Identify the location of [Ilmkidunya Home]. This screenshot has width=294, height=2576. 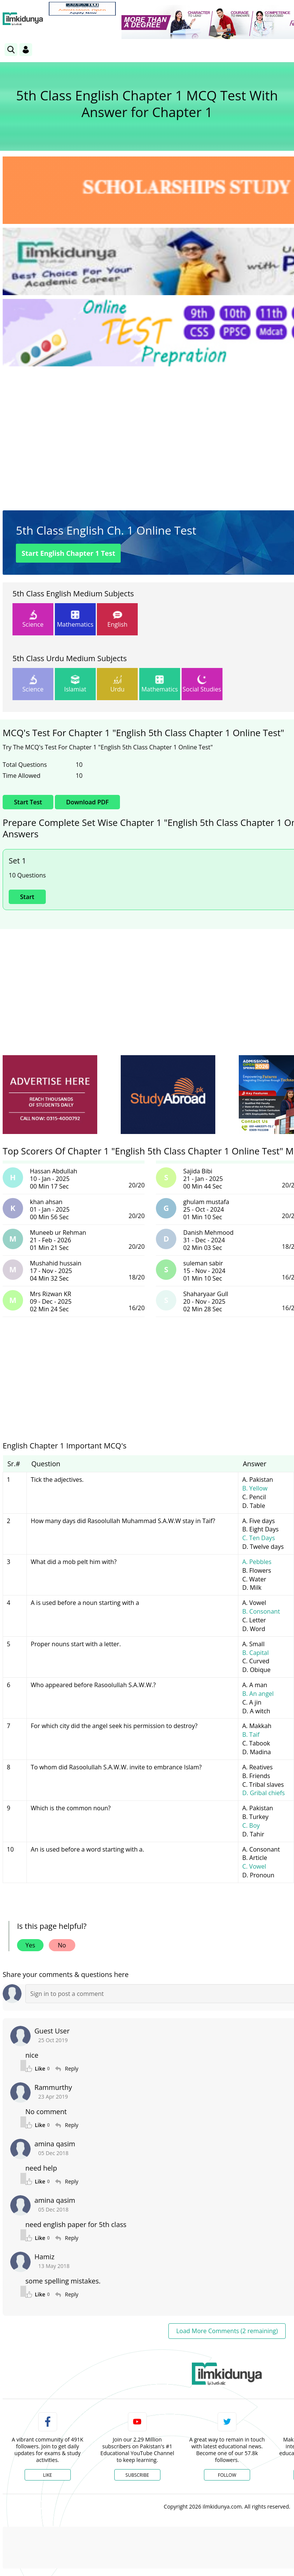
(23, 19).